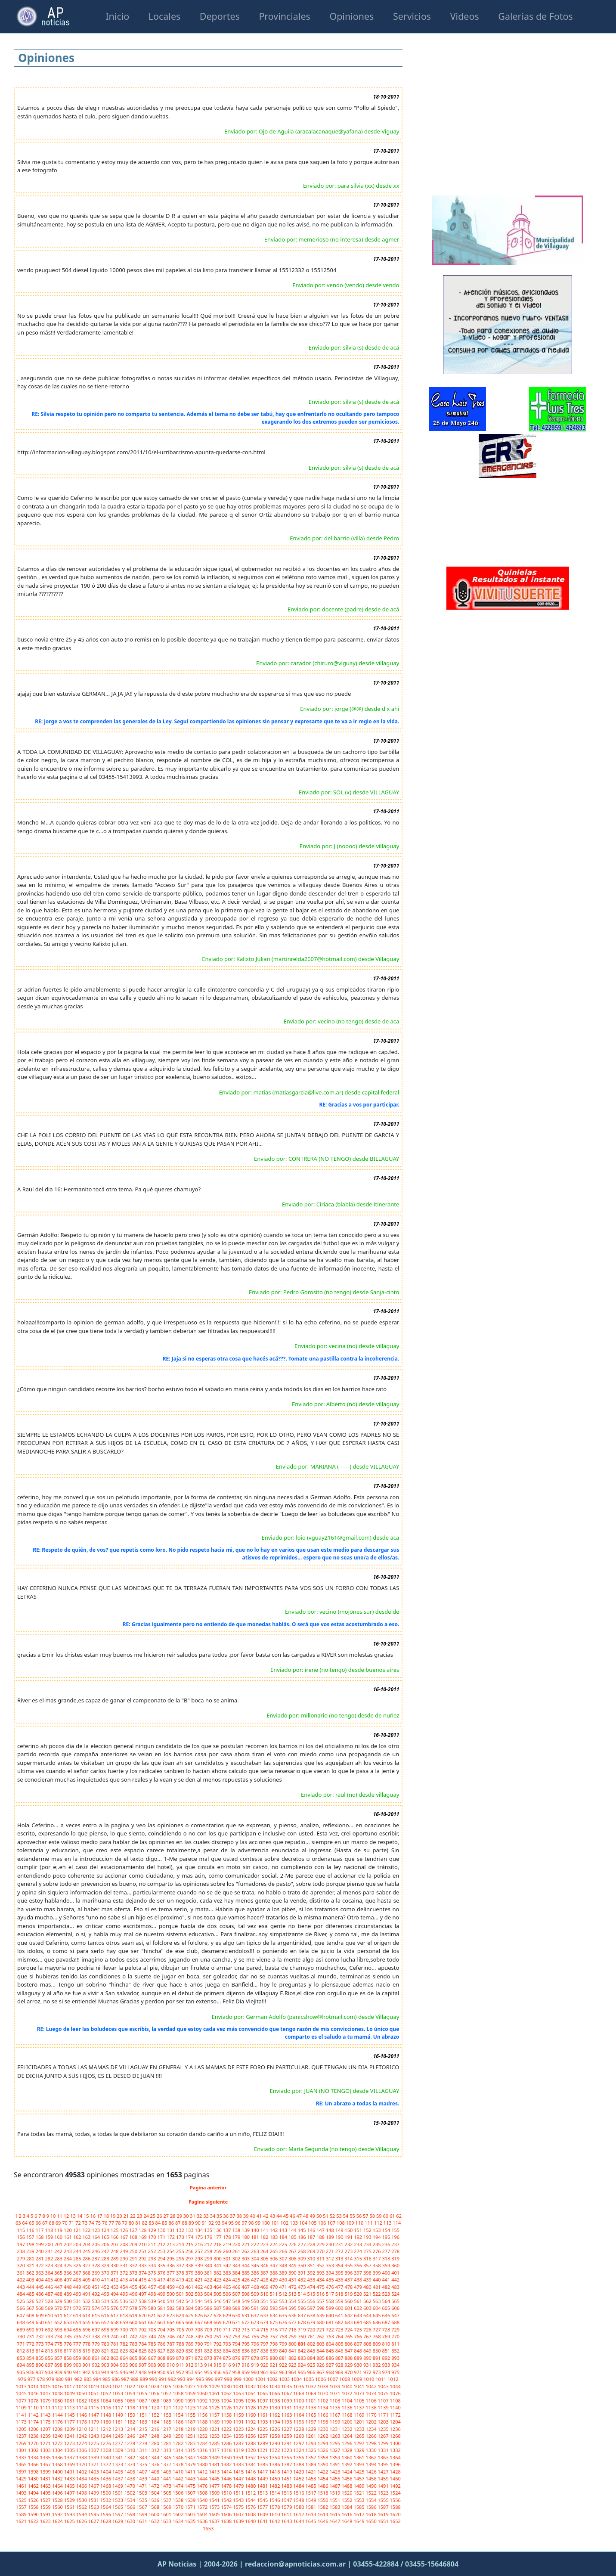  Describe the element at coordinates (265, 2258) in the screenshot. I see `305` at that location.